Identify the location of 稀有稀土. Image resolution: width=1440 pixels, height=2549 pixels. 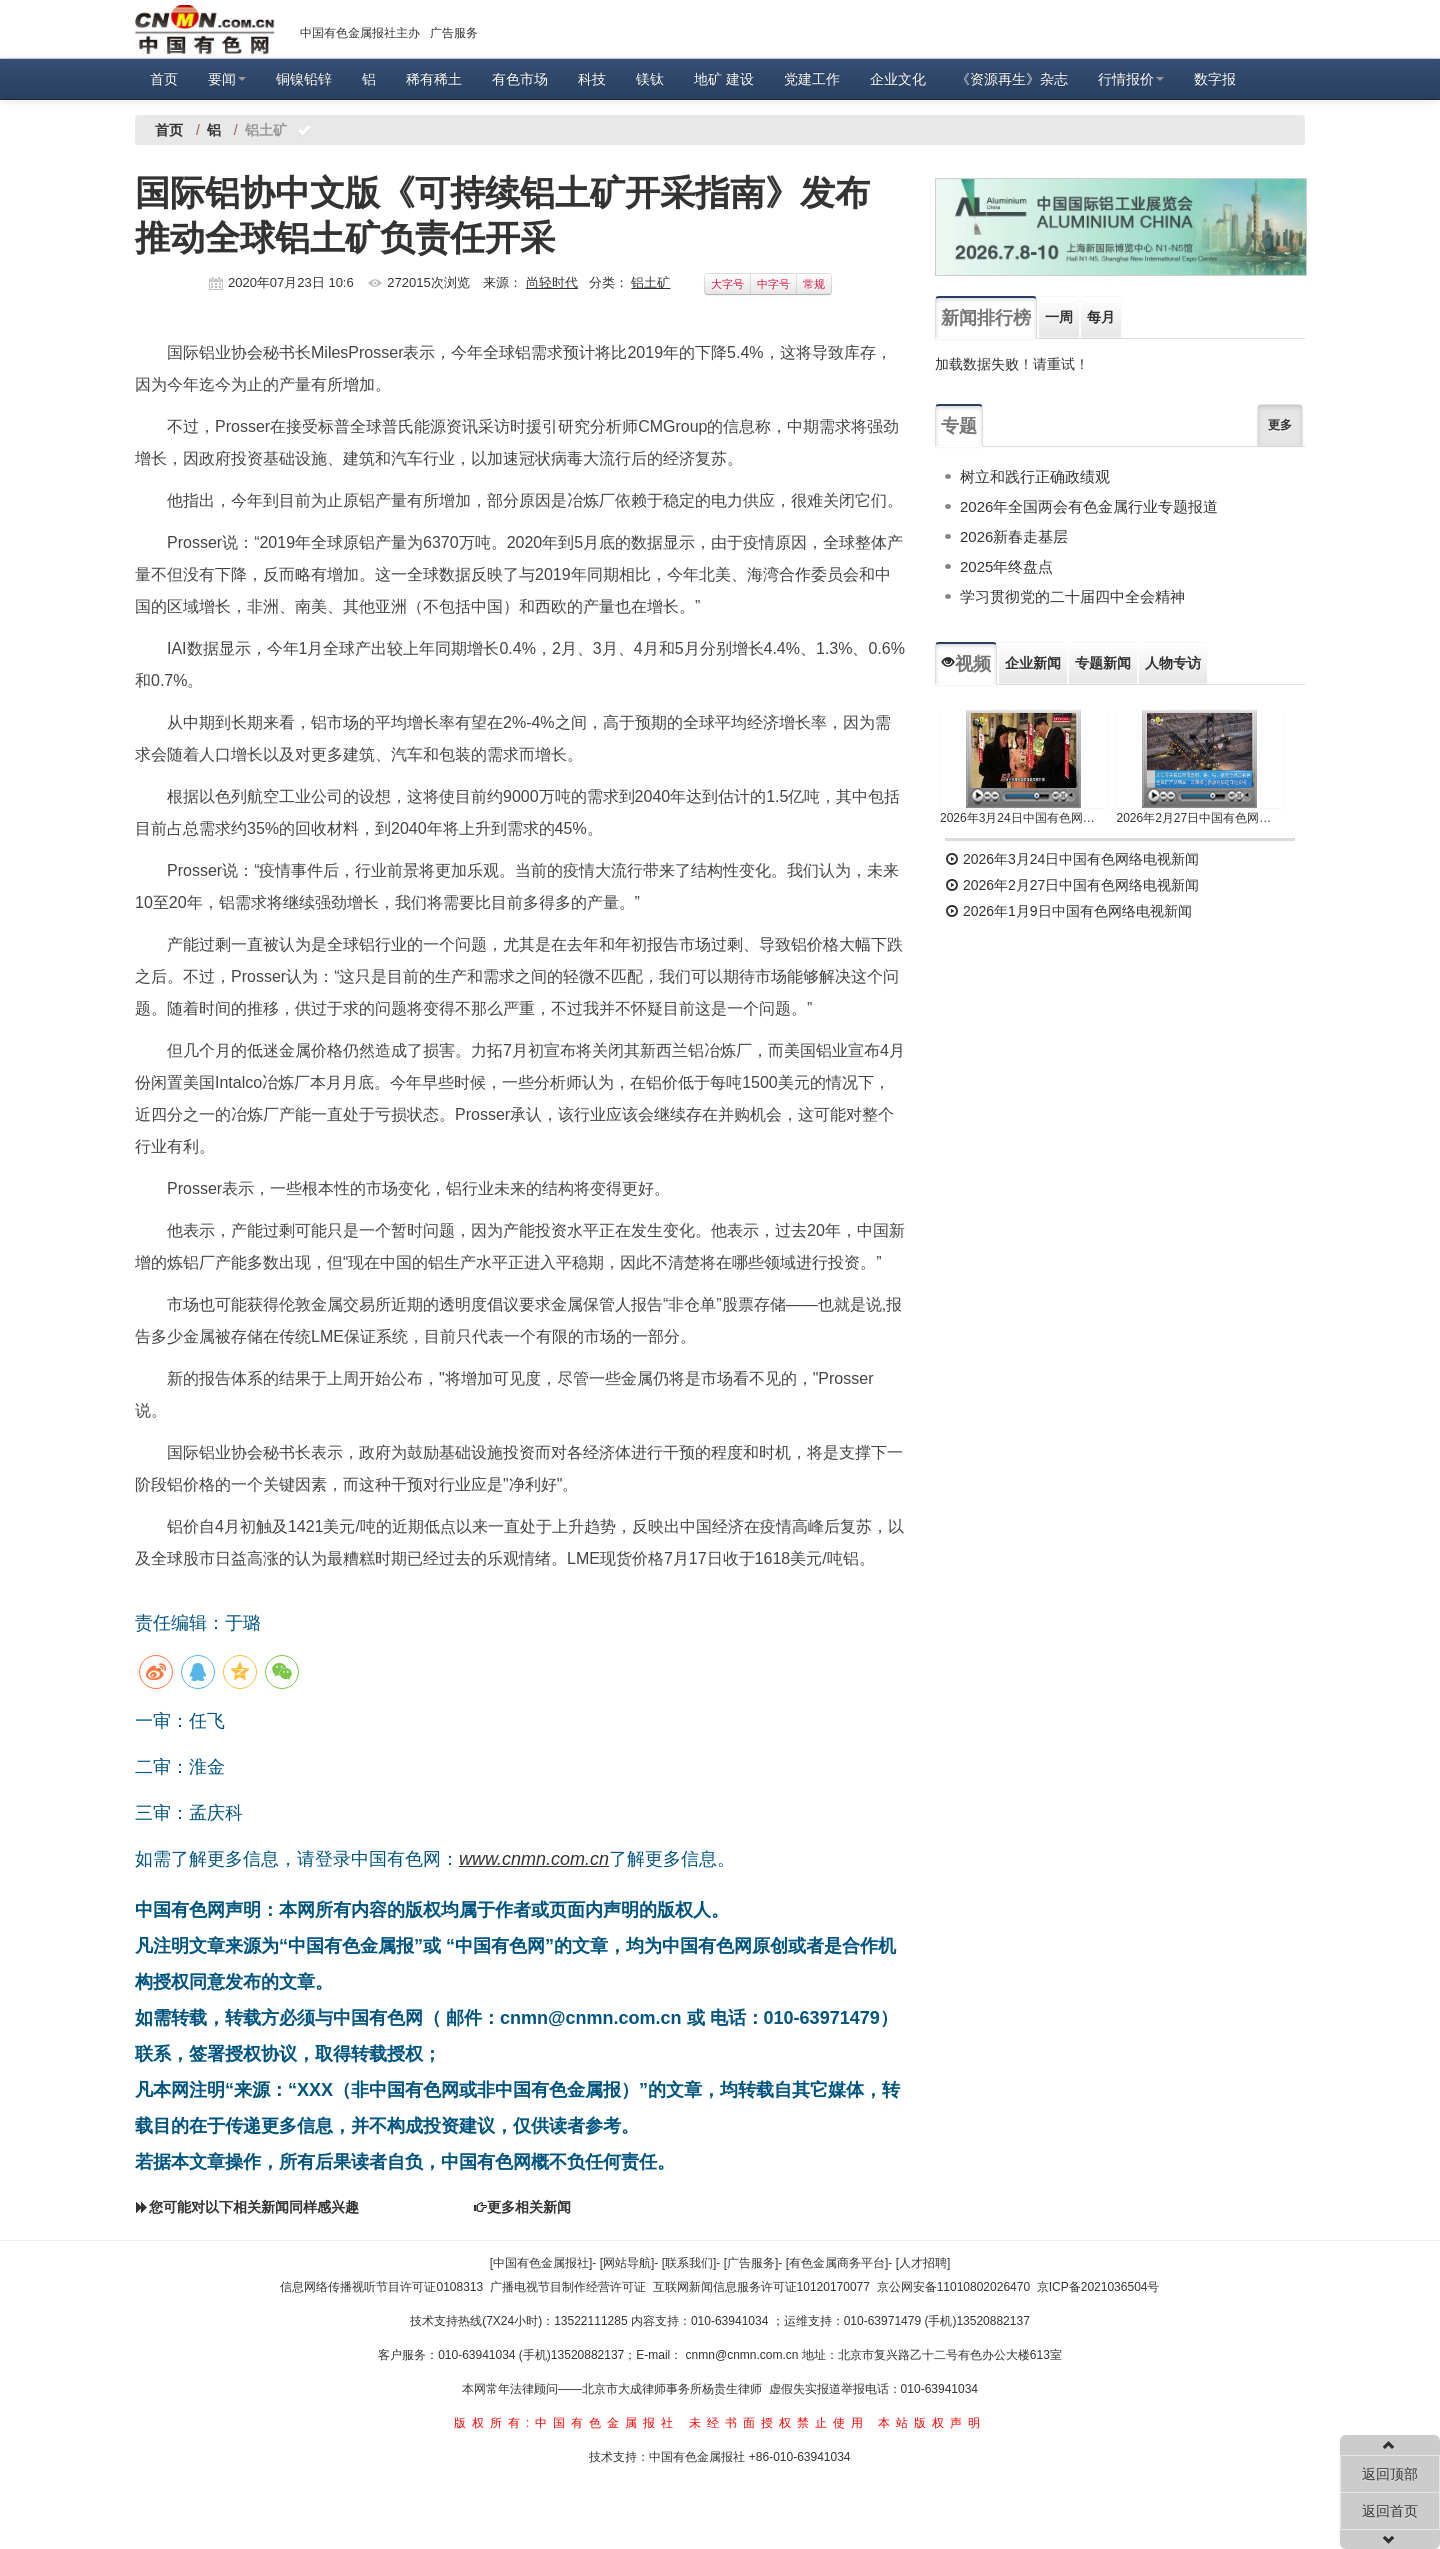
(434, 79).